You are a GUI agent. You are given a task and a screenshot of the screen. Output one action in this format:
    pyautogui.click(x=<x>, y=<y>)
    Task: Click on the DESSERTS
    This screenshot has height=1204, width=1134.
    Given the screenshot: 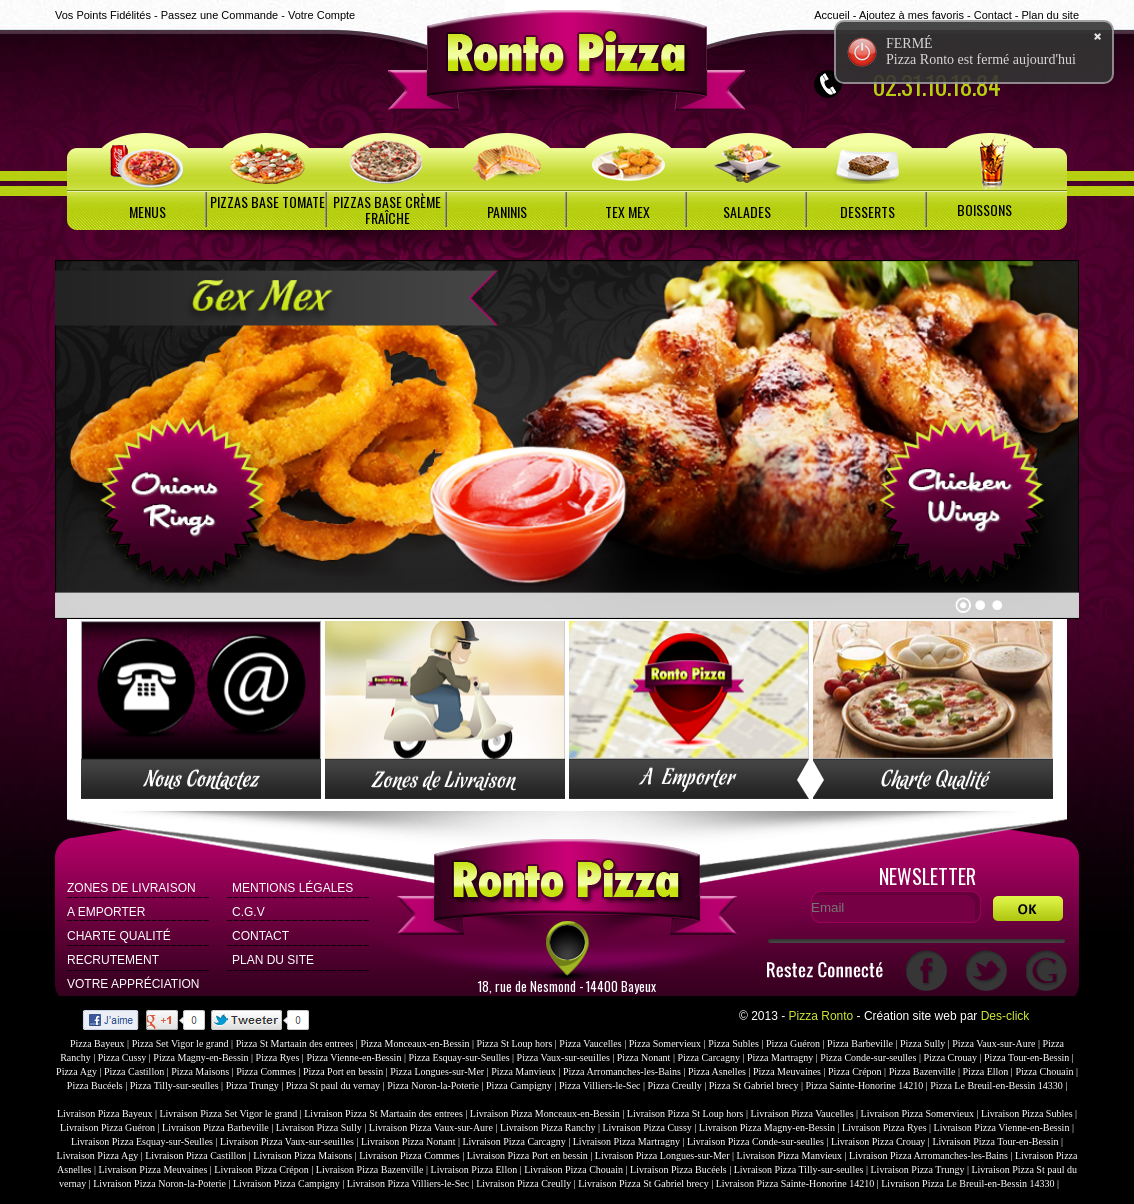 What is the action you would take?
    pyautogui.click(x=867, y=211)
    